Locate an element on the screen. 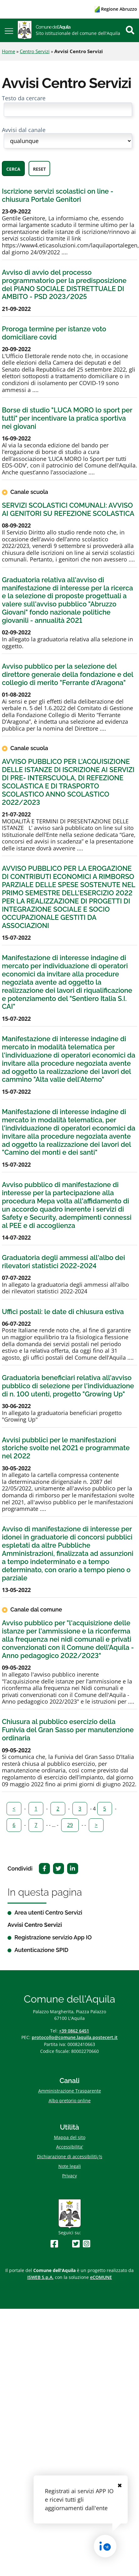  SERVIZI SCOLASTICI COMUNALI: AVVISO AI GENITORI SU REFEZIONE SCOLASTICA is located at coordinates (68, 509).